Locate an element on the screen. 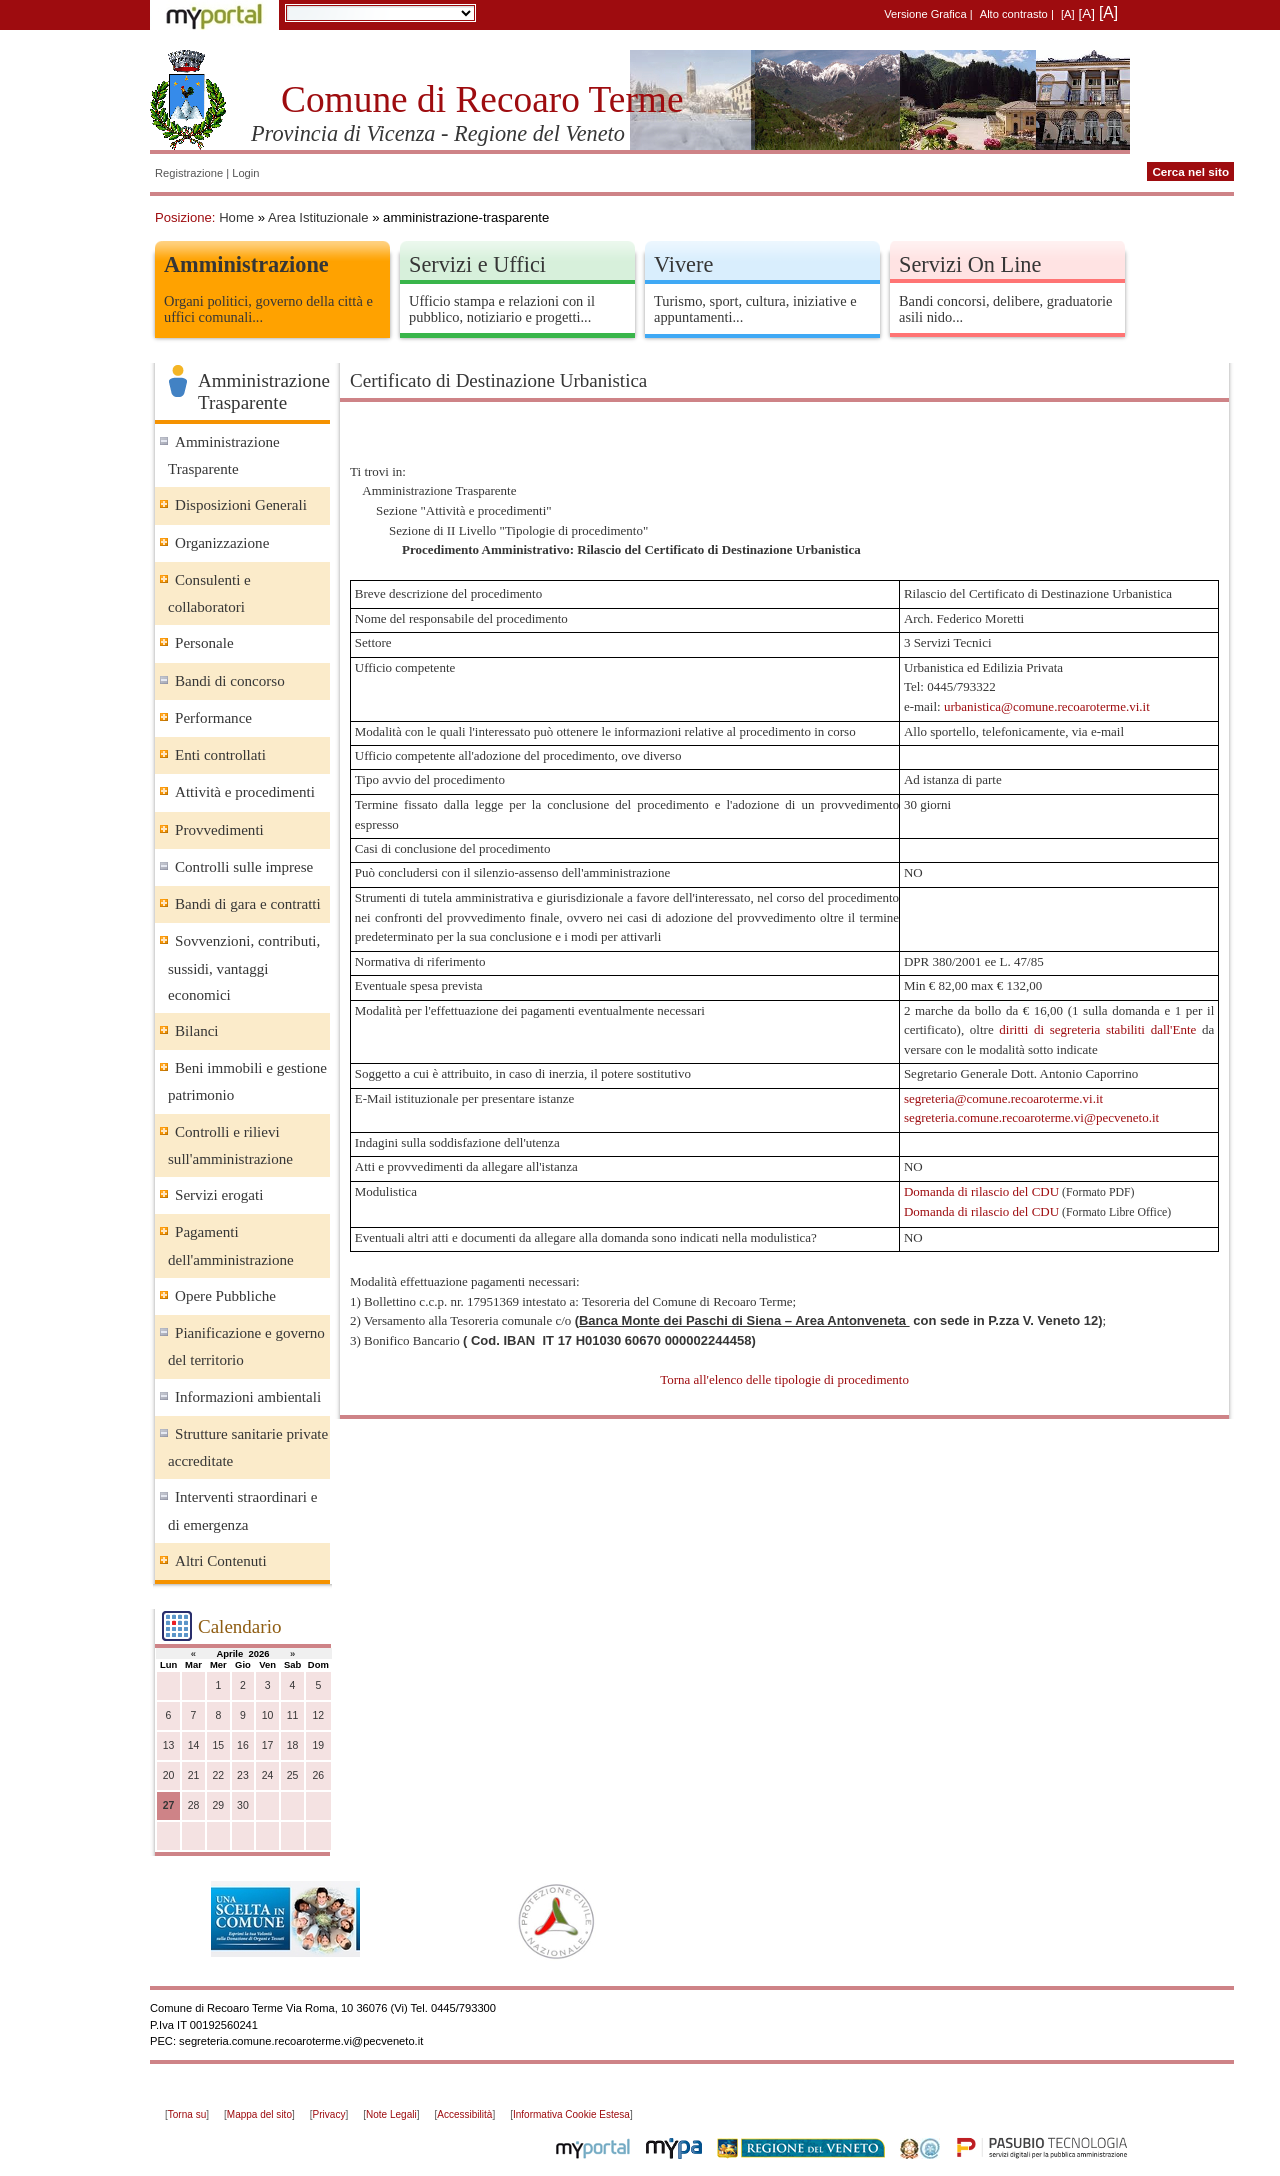  11 is located at coordinates (293, 1715).